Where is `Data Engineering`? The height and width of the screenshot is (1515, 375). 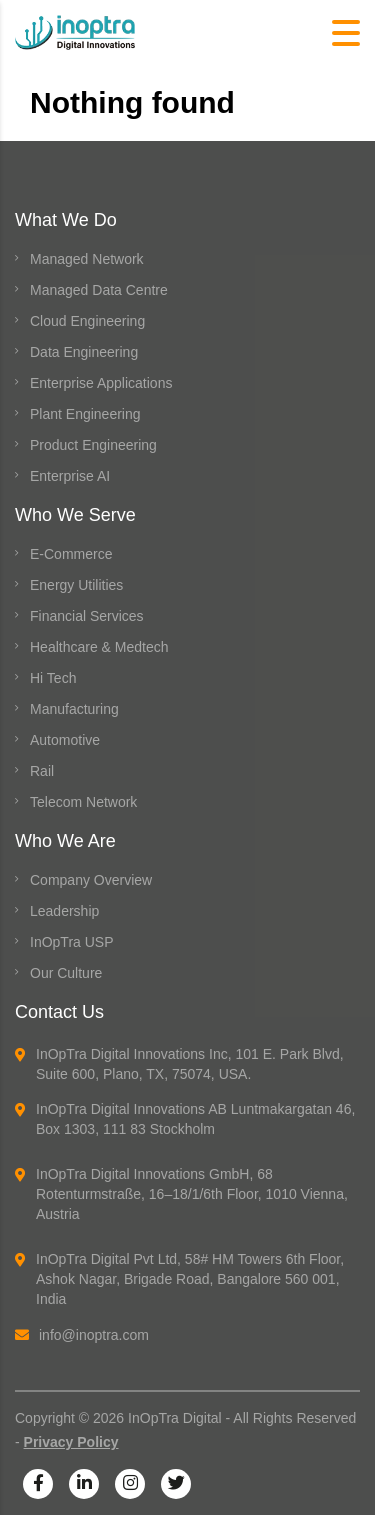
Data Engineering is located at coordinates (84, 352).